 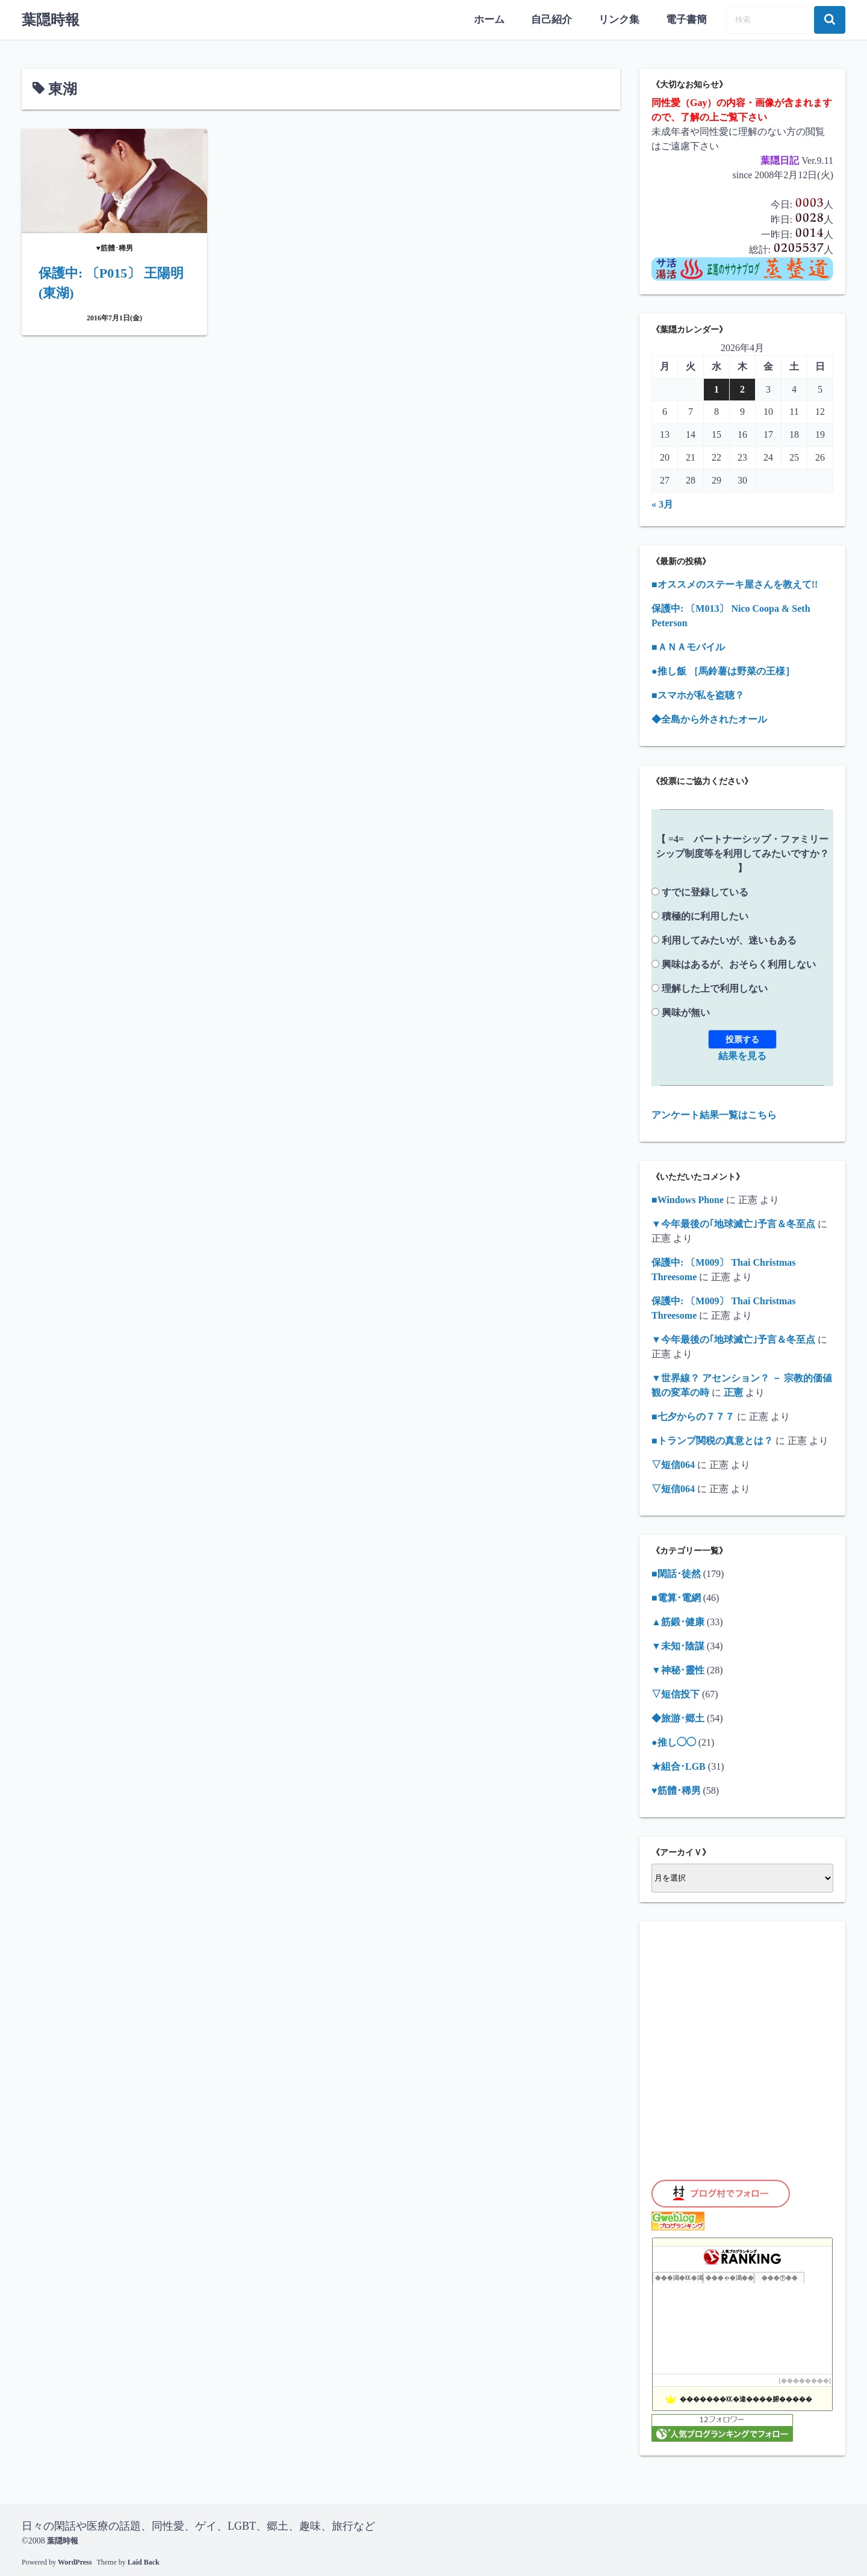 I want to click on ■電算･電網, so click(x=676, y=1596).